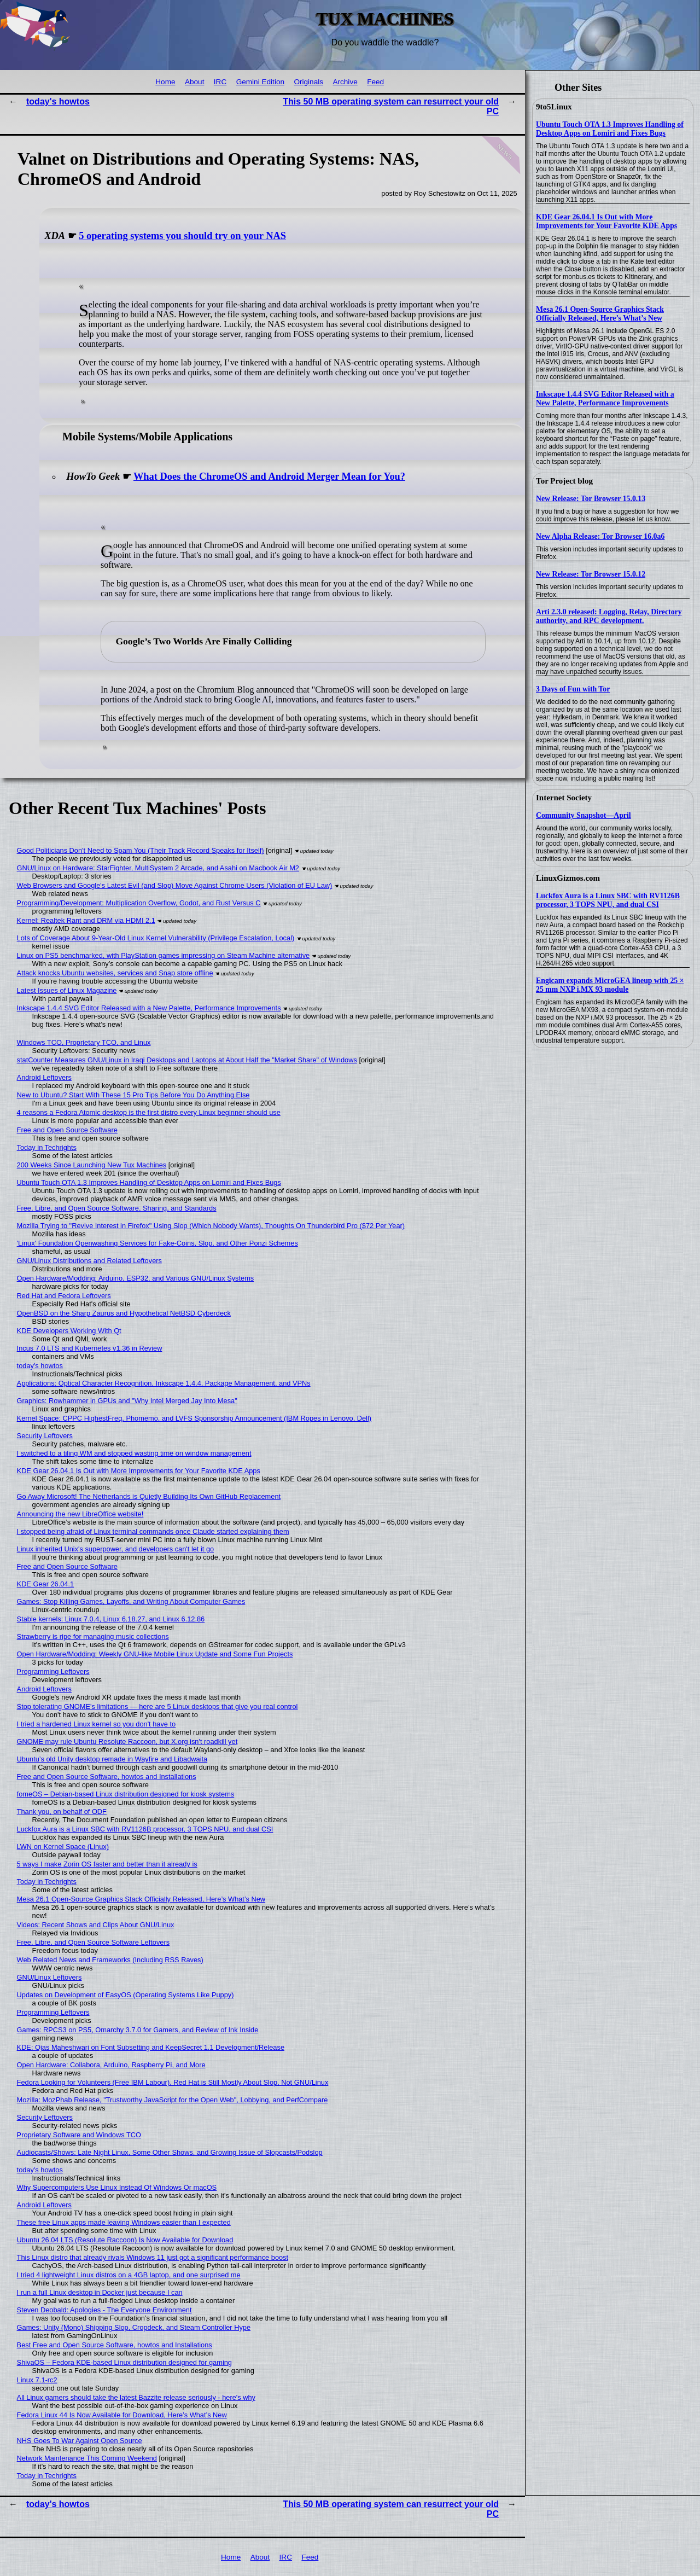 The image size is (700, 2576). I want to click on Open Hardware/Modding: Arduino, ESP32, and Various GNU/Linux Systems, so click(135, 1278).